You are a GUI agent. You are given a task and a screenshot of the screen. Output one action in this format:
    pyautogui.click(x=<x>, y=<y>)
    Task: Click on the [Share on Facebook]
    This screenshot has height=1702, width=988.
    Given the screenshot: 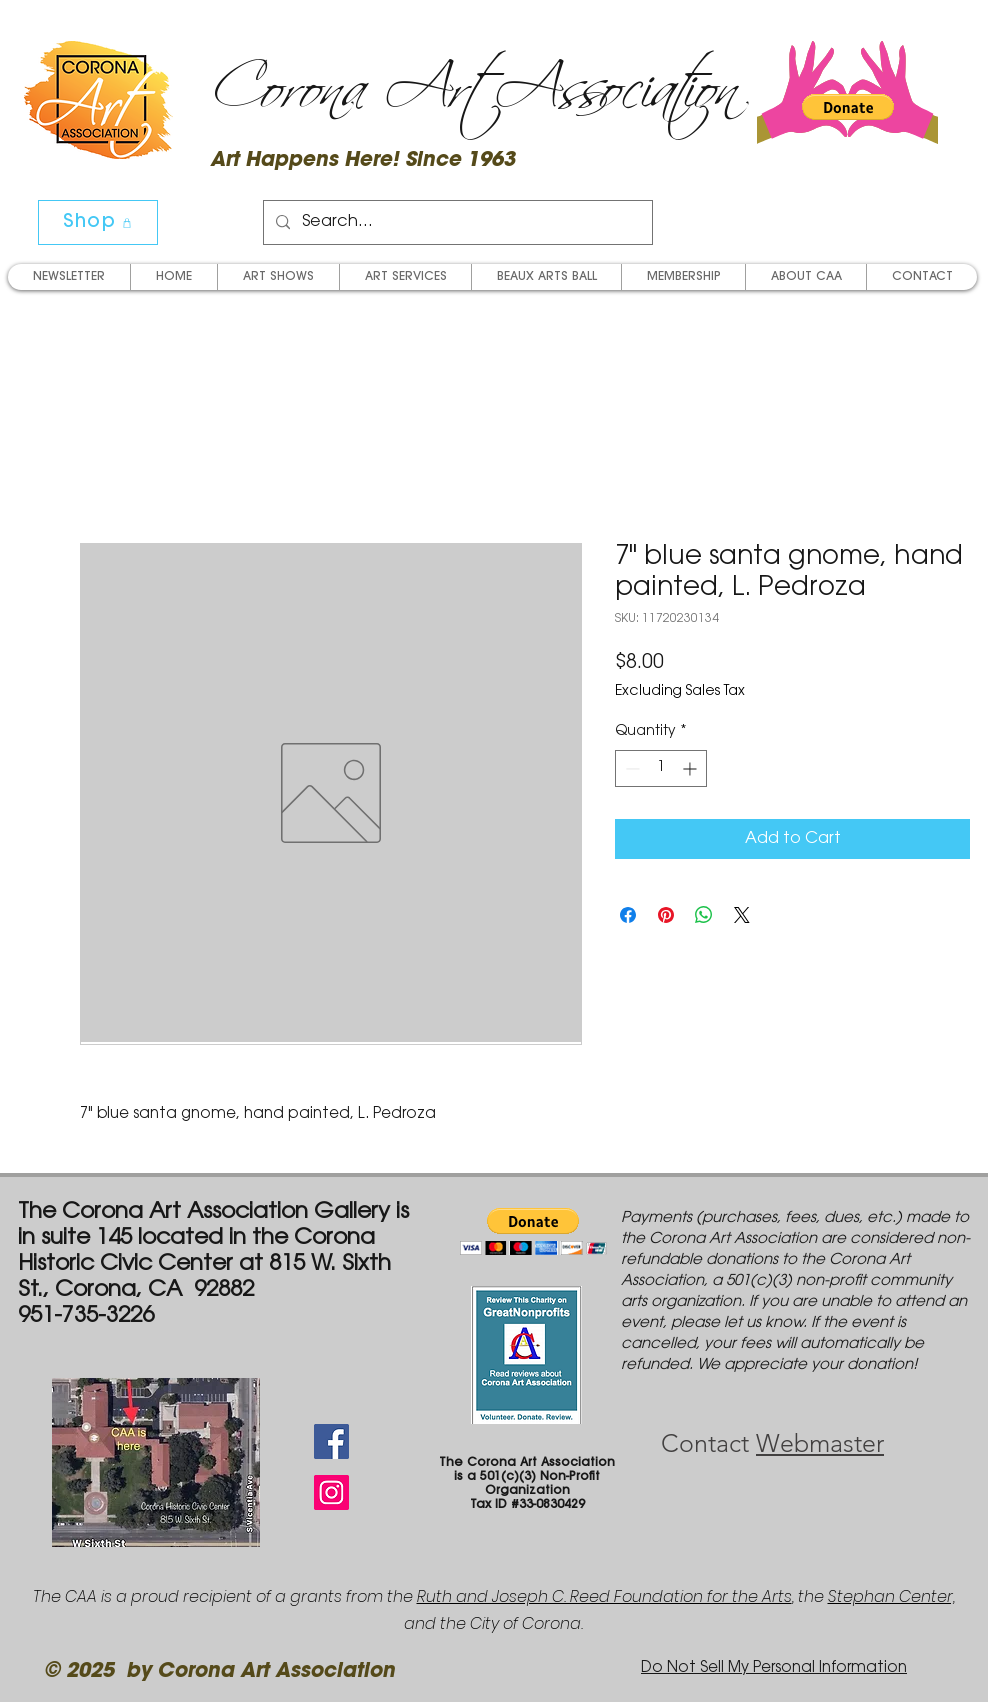 What is the action you would take?
    pyautogui.click(x=628, y=915)
    